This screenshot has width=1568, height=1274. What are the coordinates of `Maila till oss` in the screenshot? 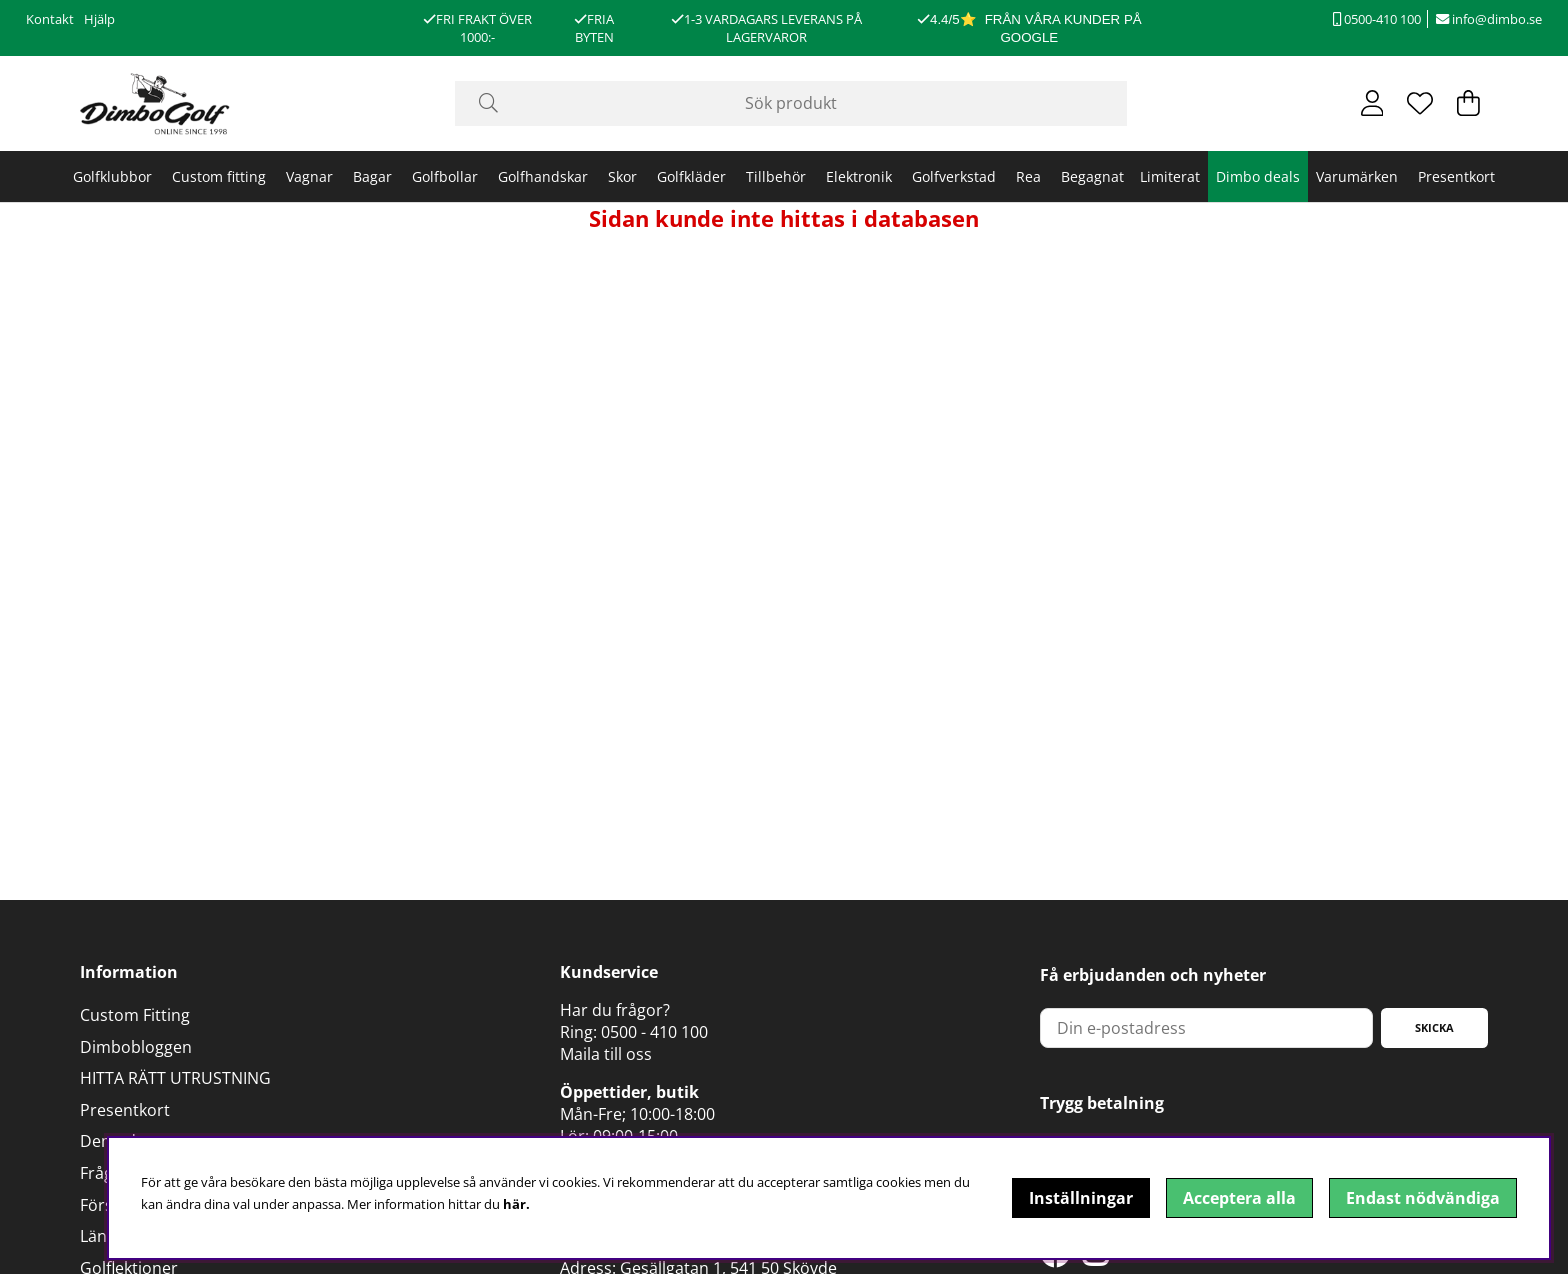 It's located at (606, 1054).